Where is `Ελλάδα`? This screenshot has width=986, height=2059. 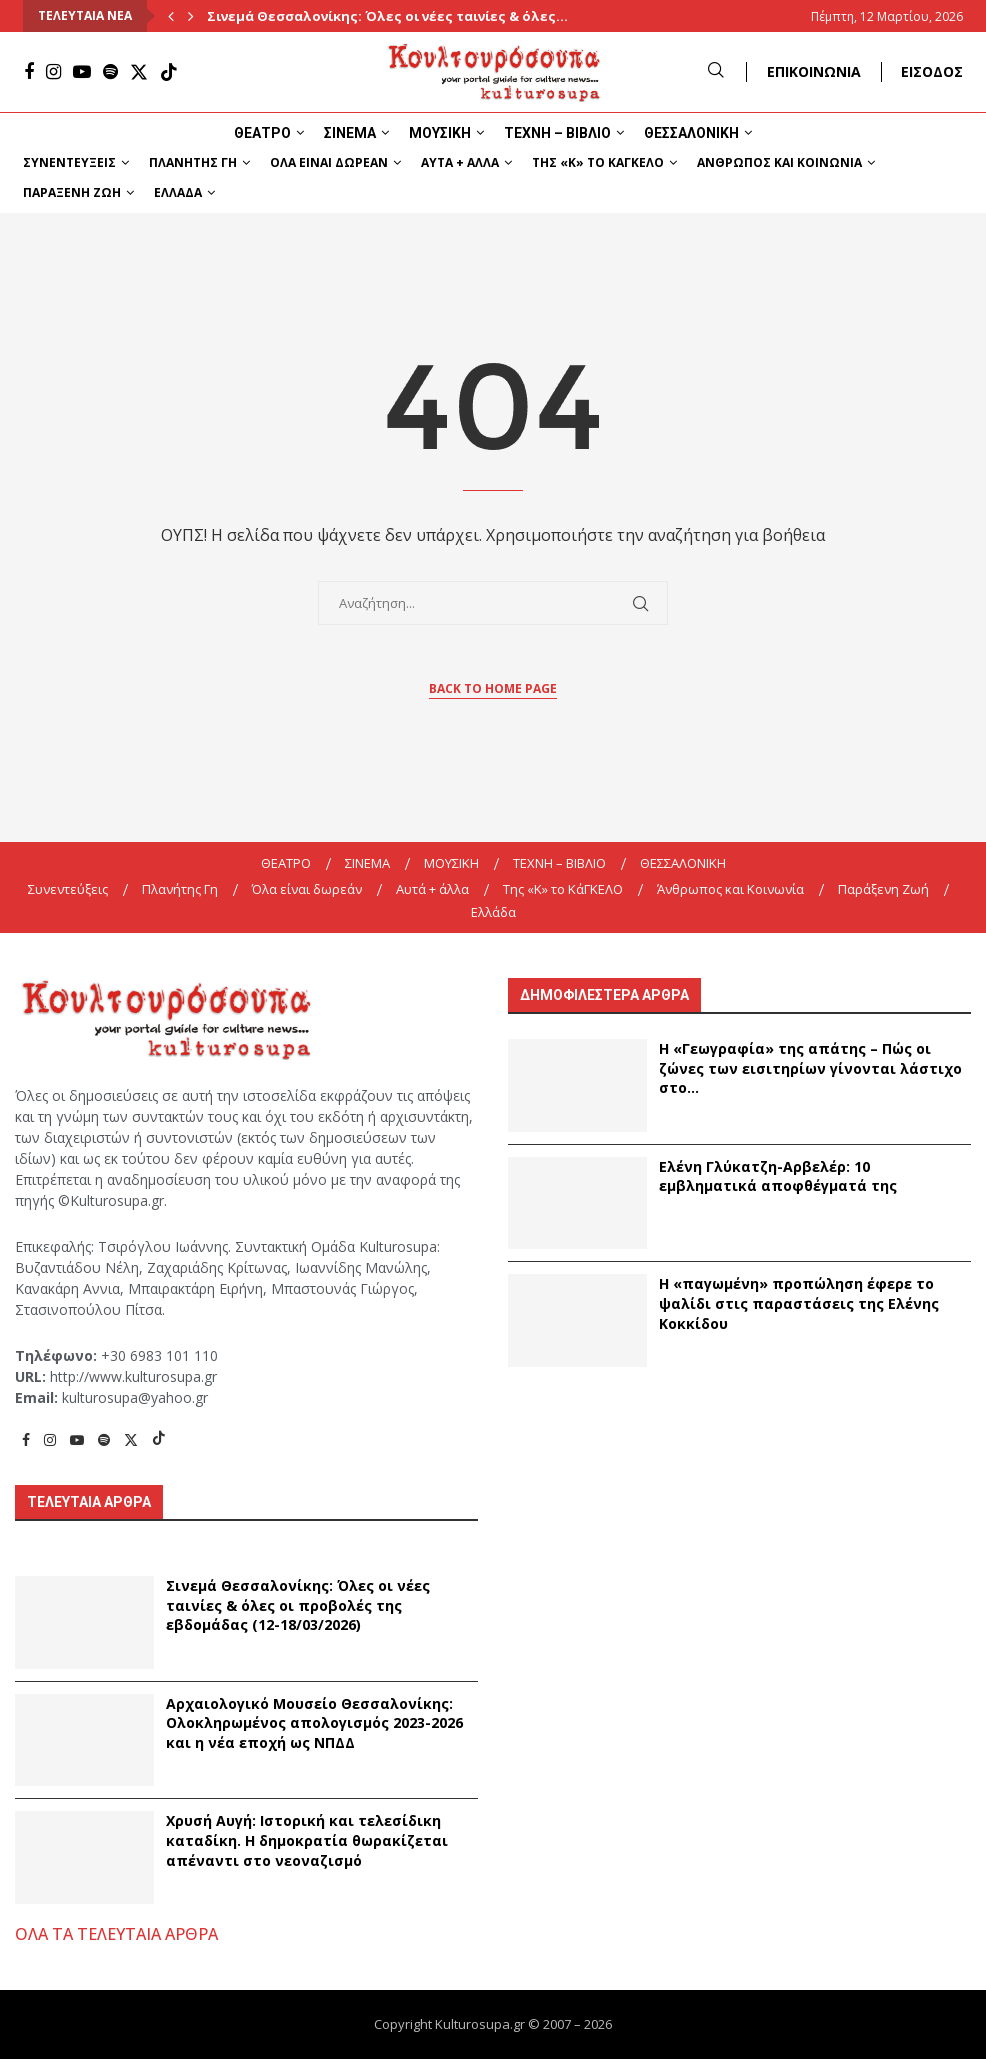
Ελλάδα is located at coordinates (178, 192).